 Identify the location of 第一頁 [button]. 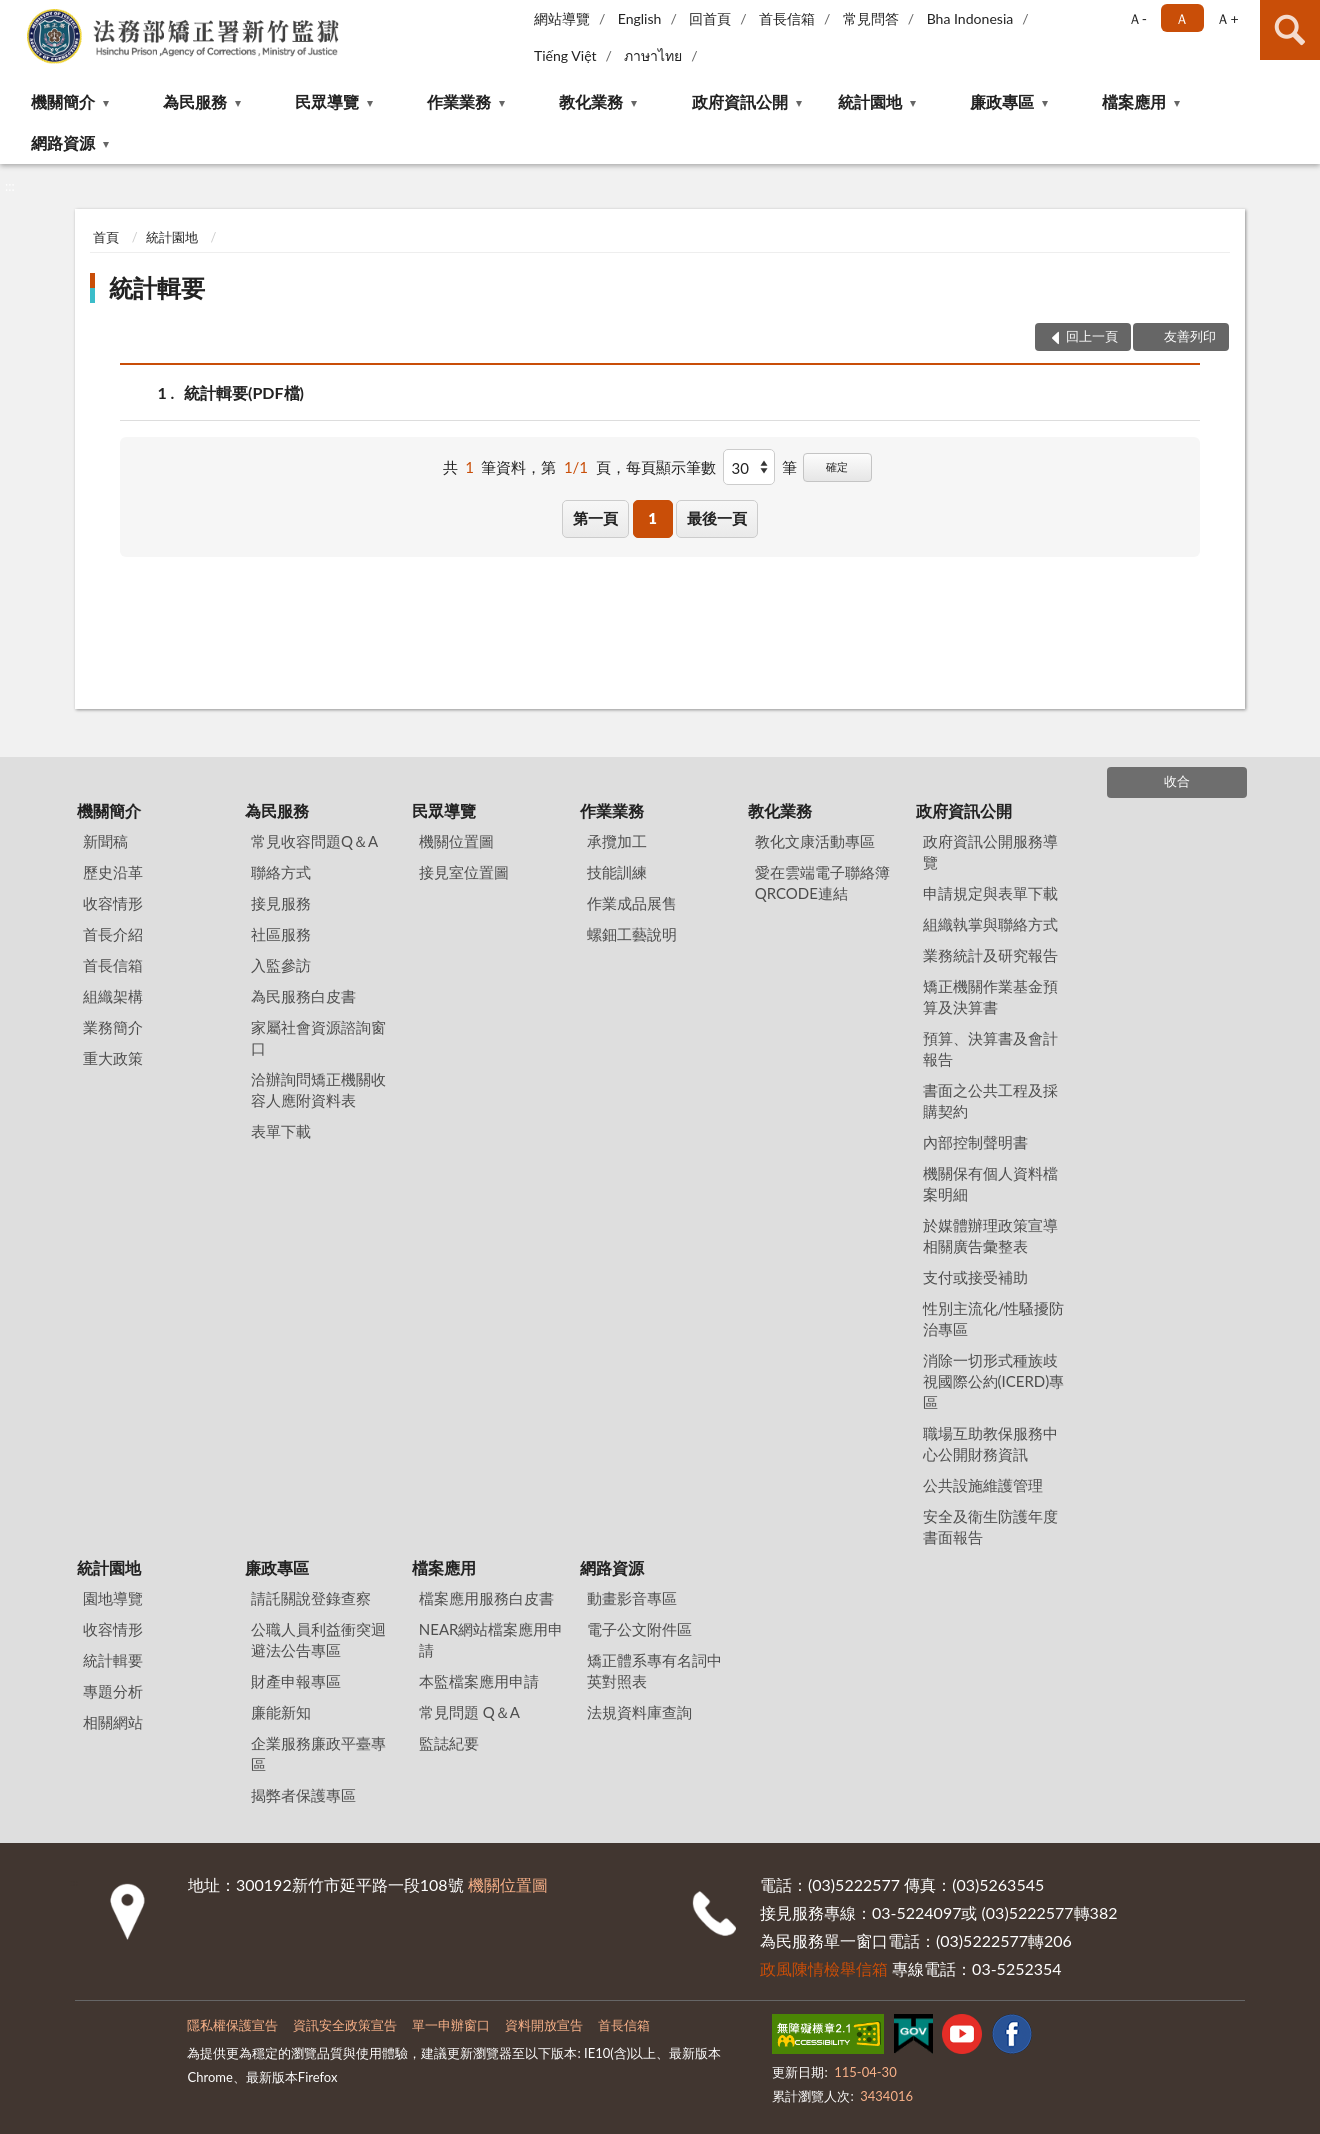
(595, 518).